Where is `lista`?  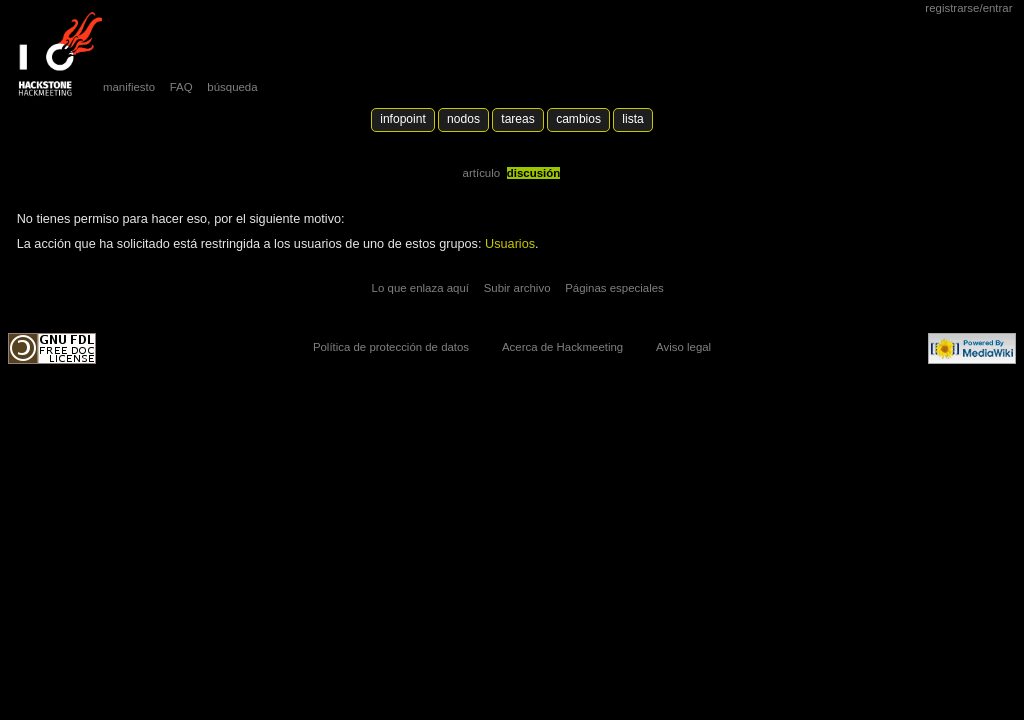 lista is located at coordinates (632, 119).